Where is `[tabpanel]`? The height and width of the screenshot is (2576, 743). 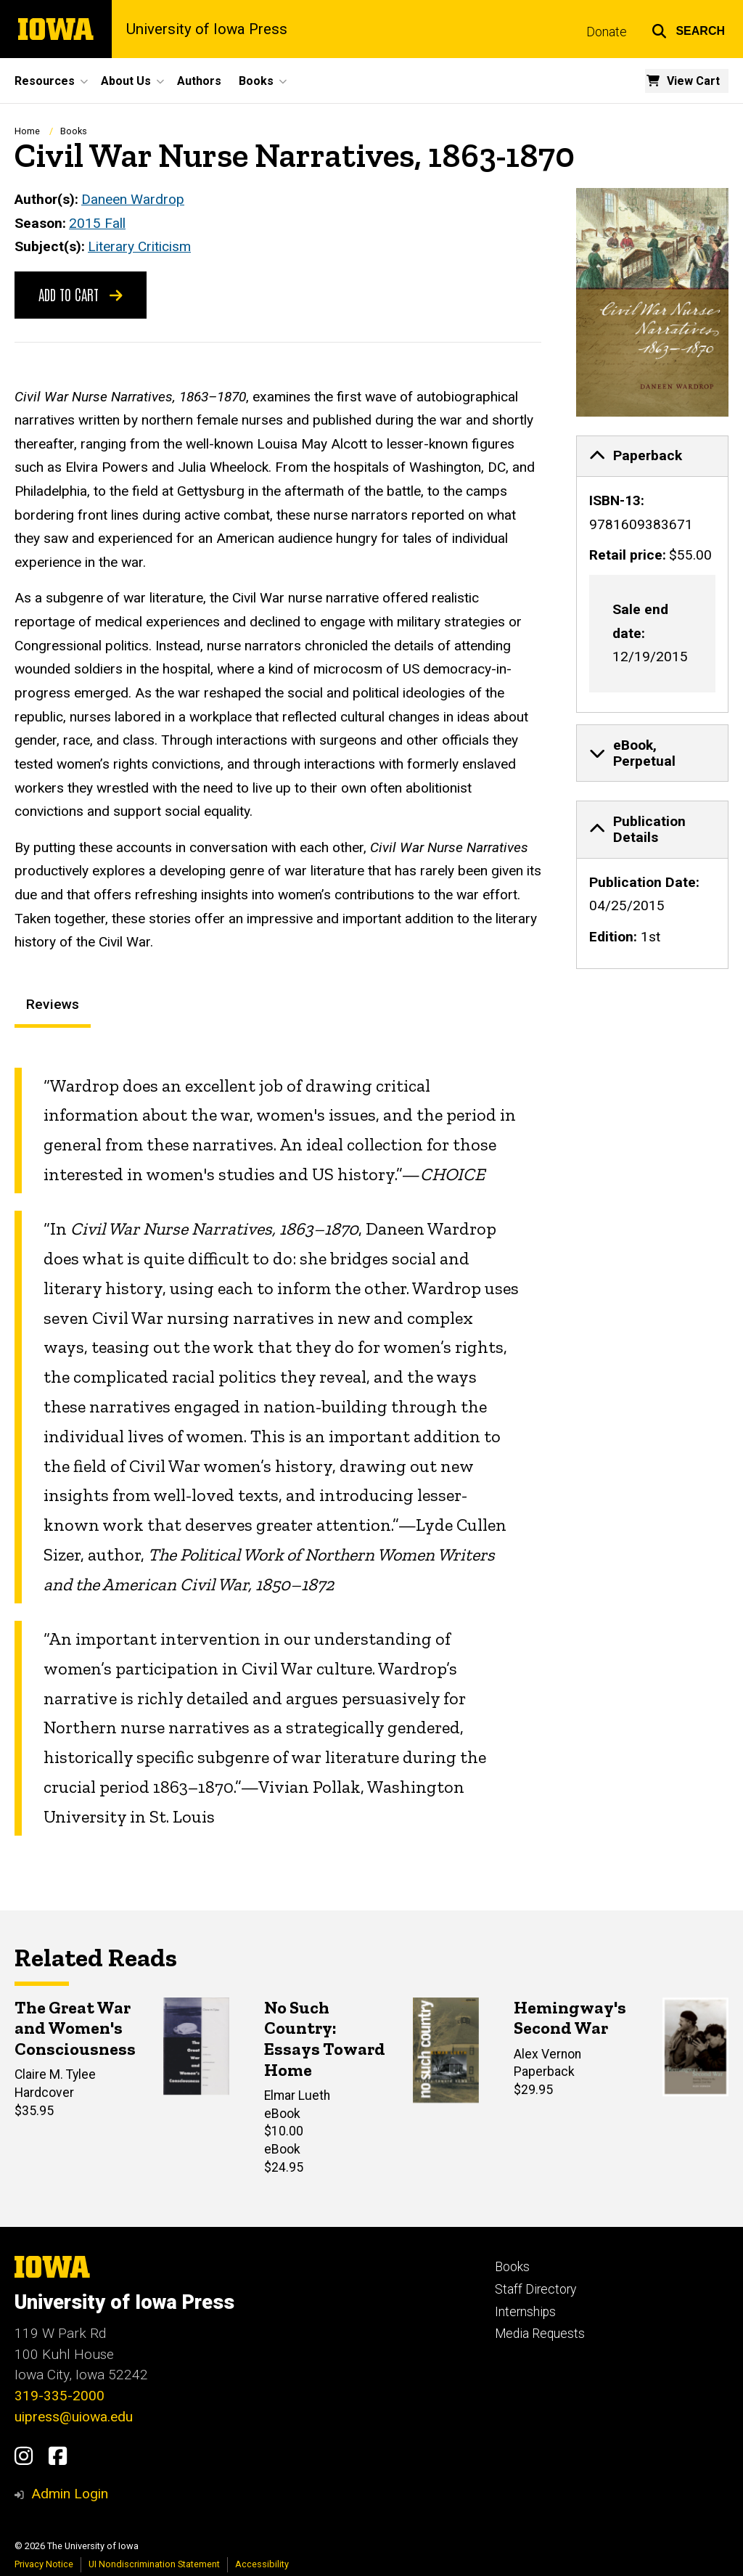
[tabpanel] is located at coordinates (278, 1451).